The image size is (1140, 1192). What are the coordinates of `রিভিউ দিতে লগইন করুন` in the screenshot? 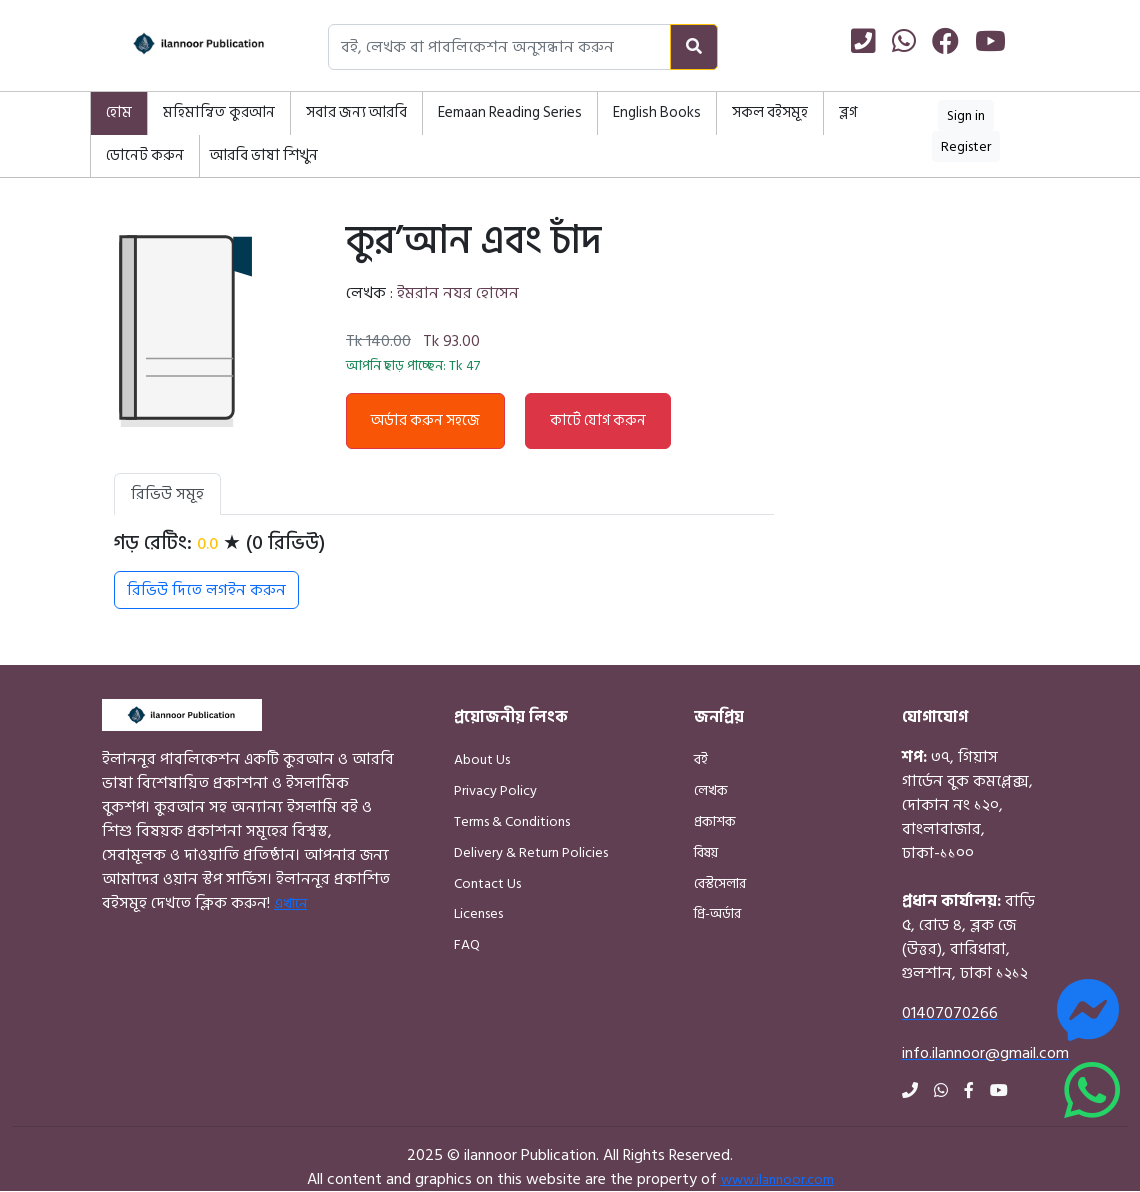 It's located at (206, 590).